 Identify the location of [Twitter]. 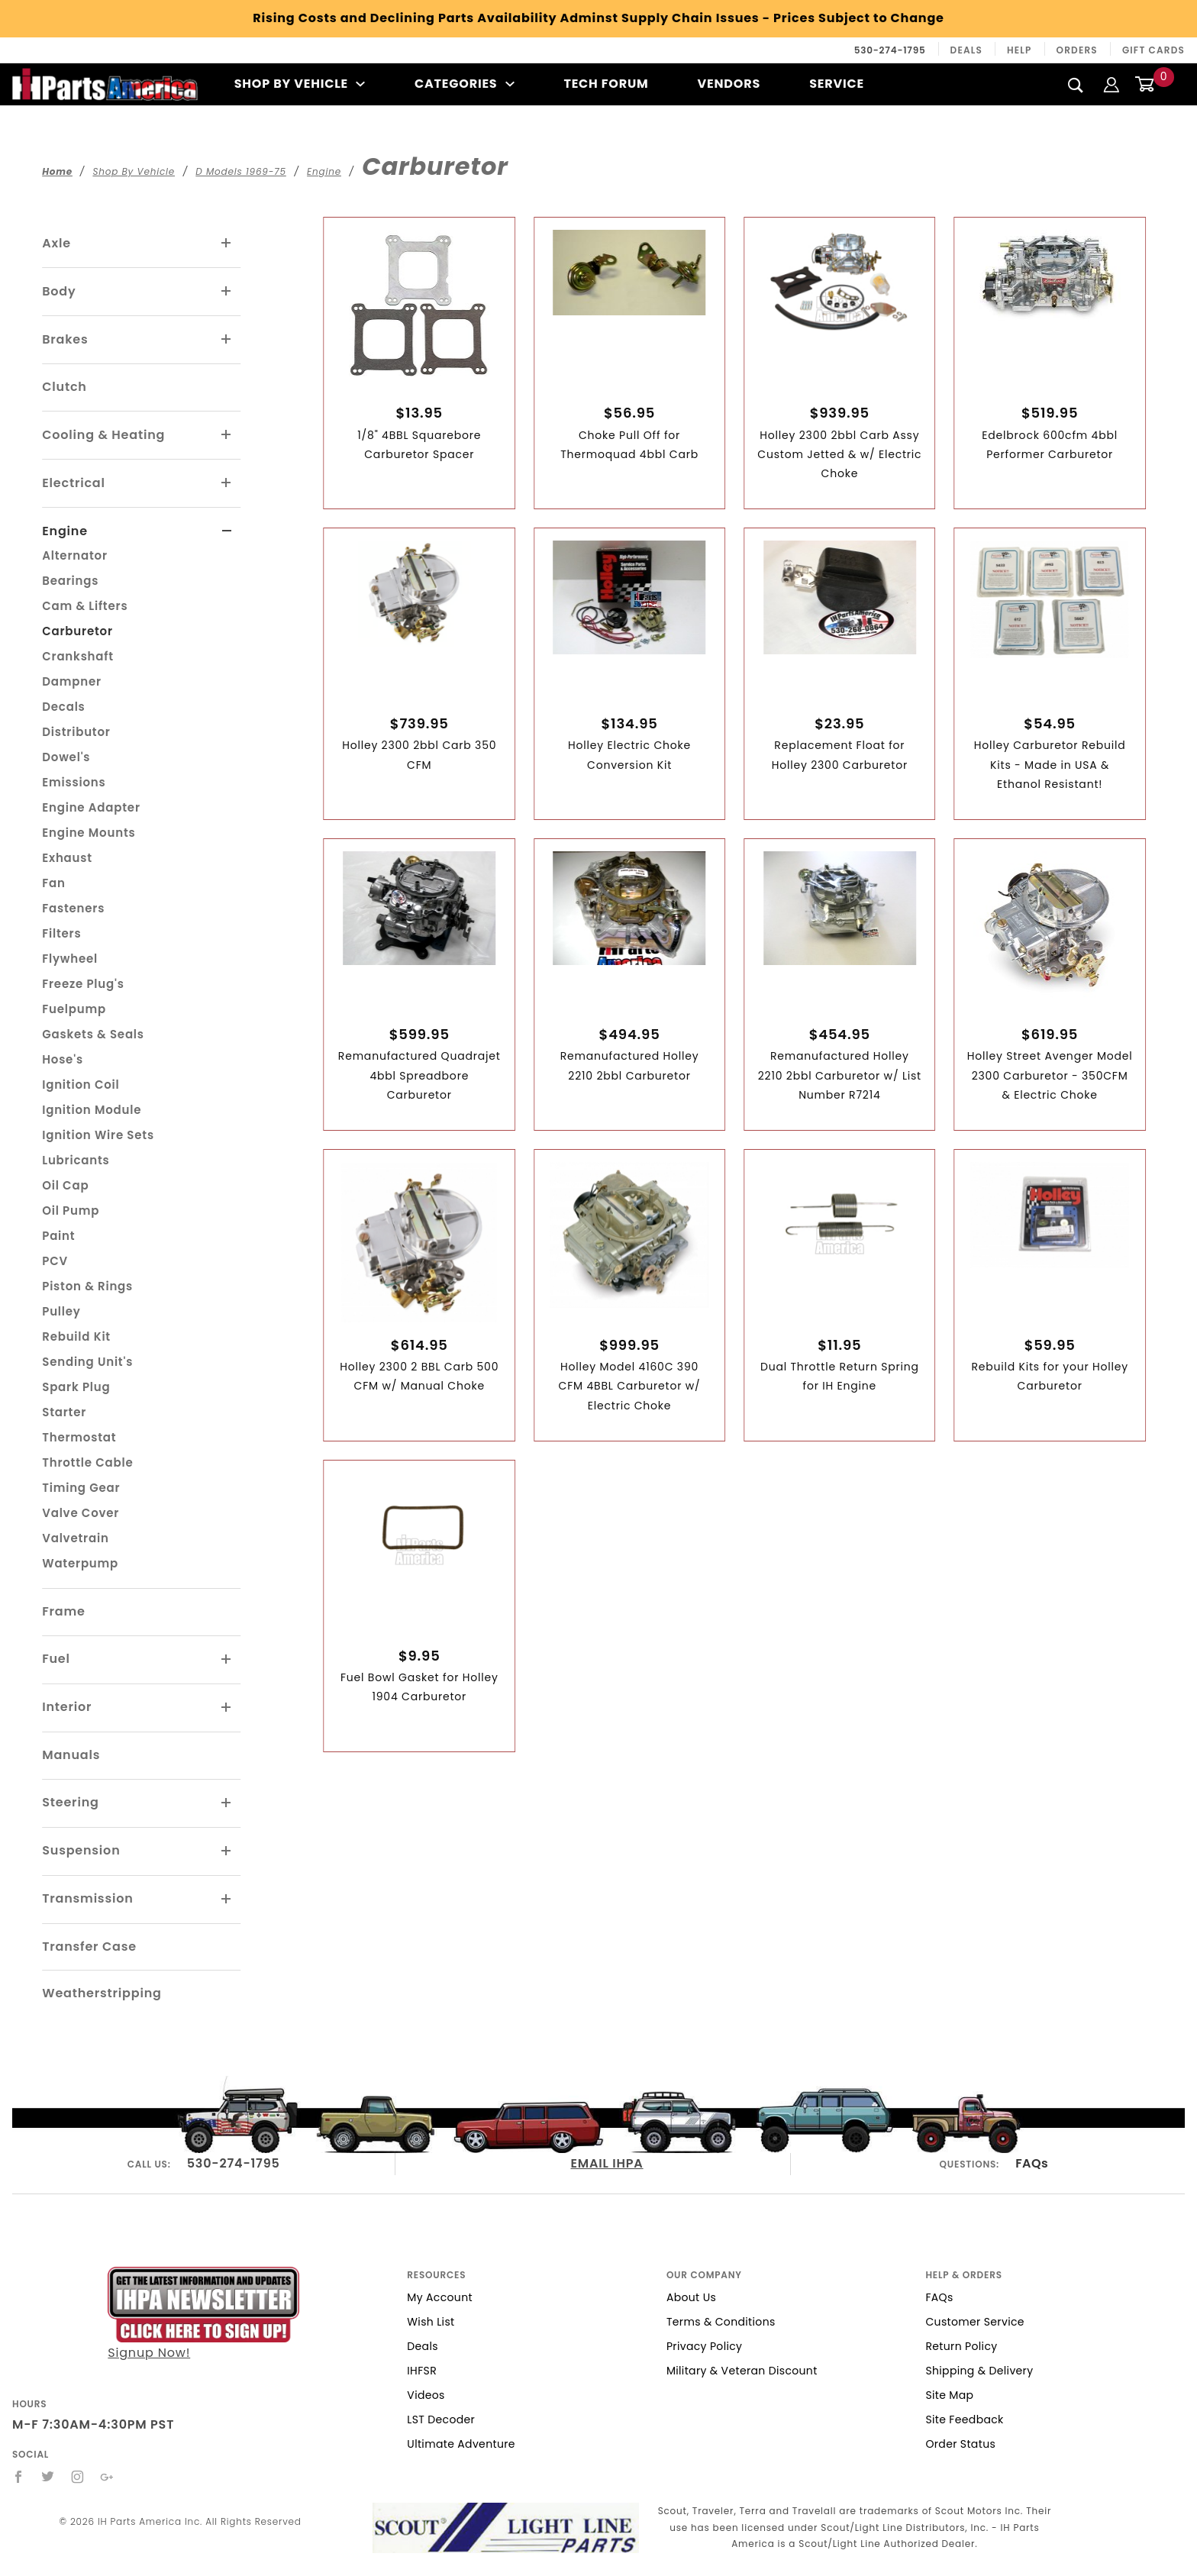
(48, 2477).